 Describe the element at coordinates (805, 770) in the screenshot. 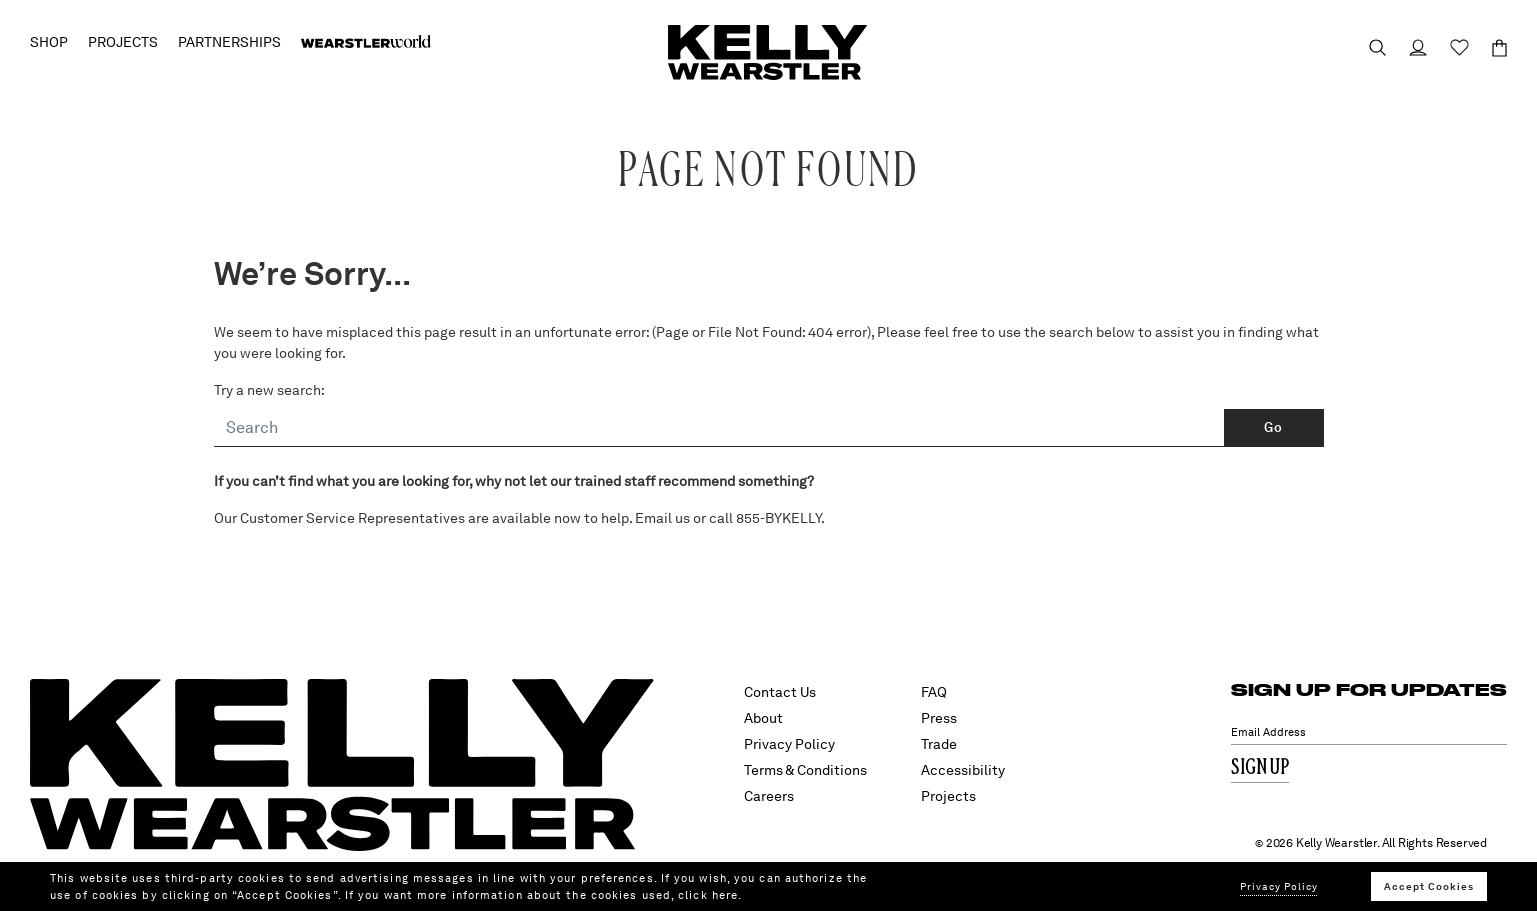

I see `Terms & Conditions` at that location.